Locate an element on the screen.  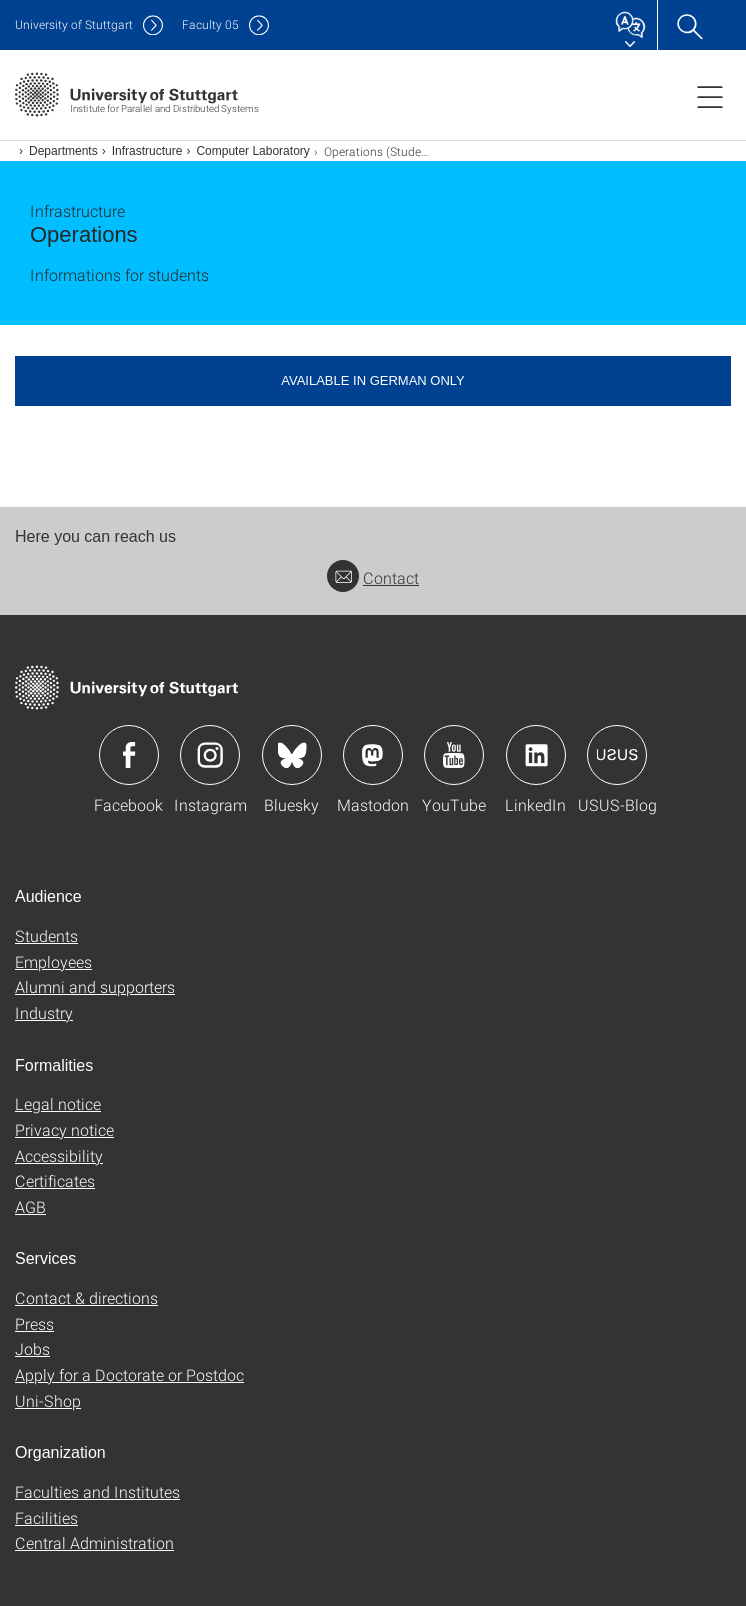
Icon: YouTube is located at coordinates (454, 755).